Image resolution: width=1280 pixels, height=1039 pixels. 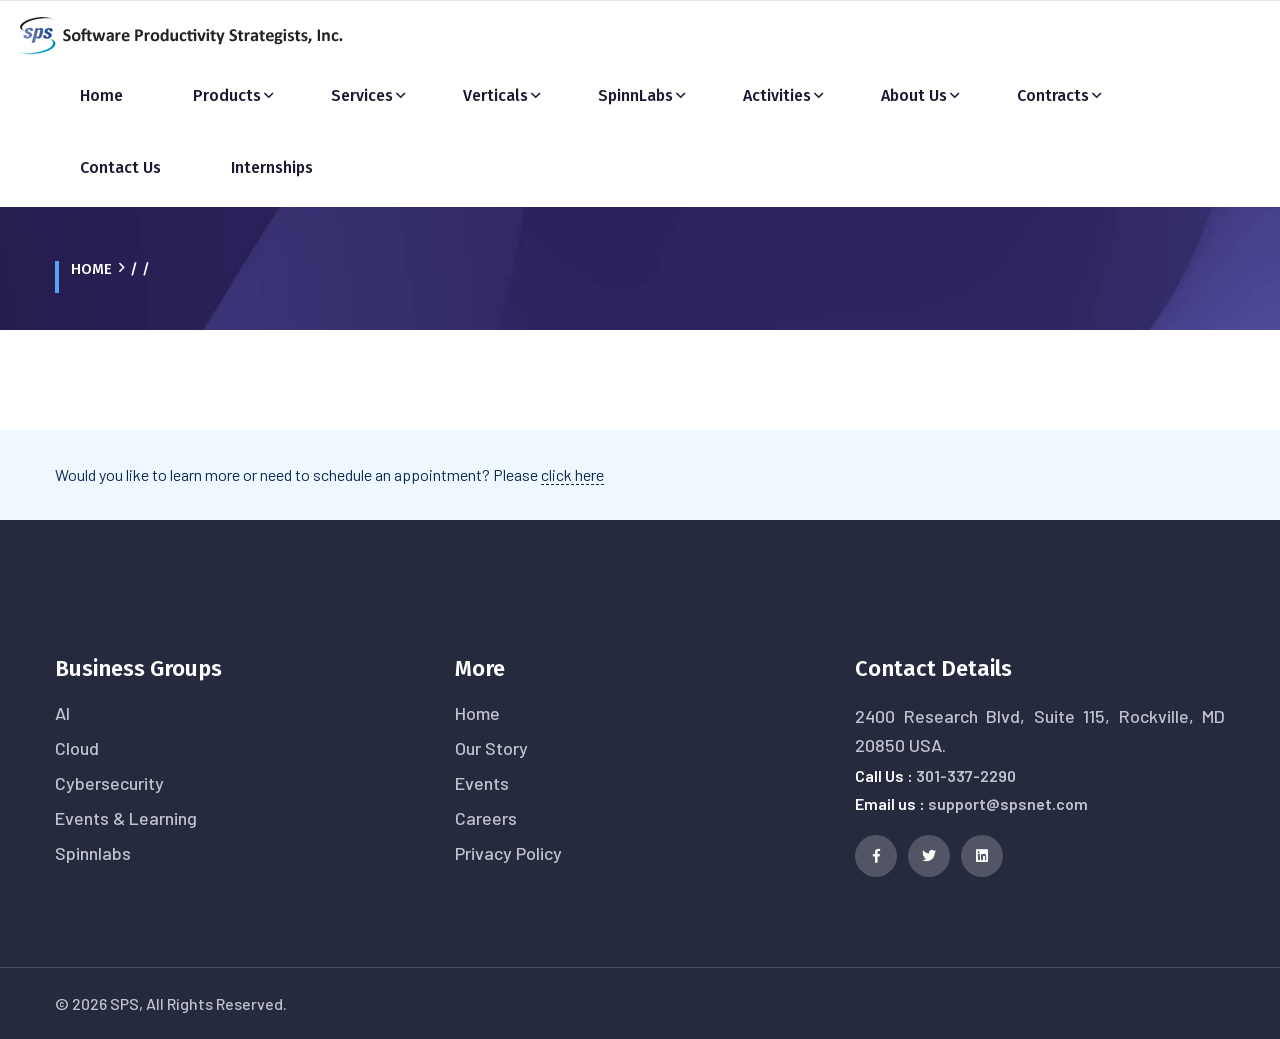 What do you see at coordinates (126, 818) in the screenshot?
I see `Events & Learning` at bounding box center [126, 818].